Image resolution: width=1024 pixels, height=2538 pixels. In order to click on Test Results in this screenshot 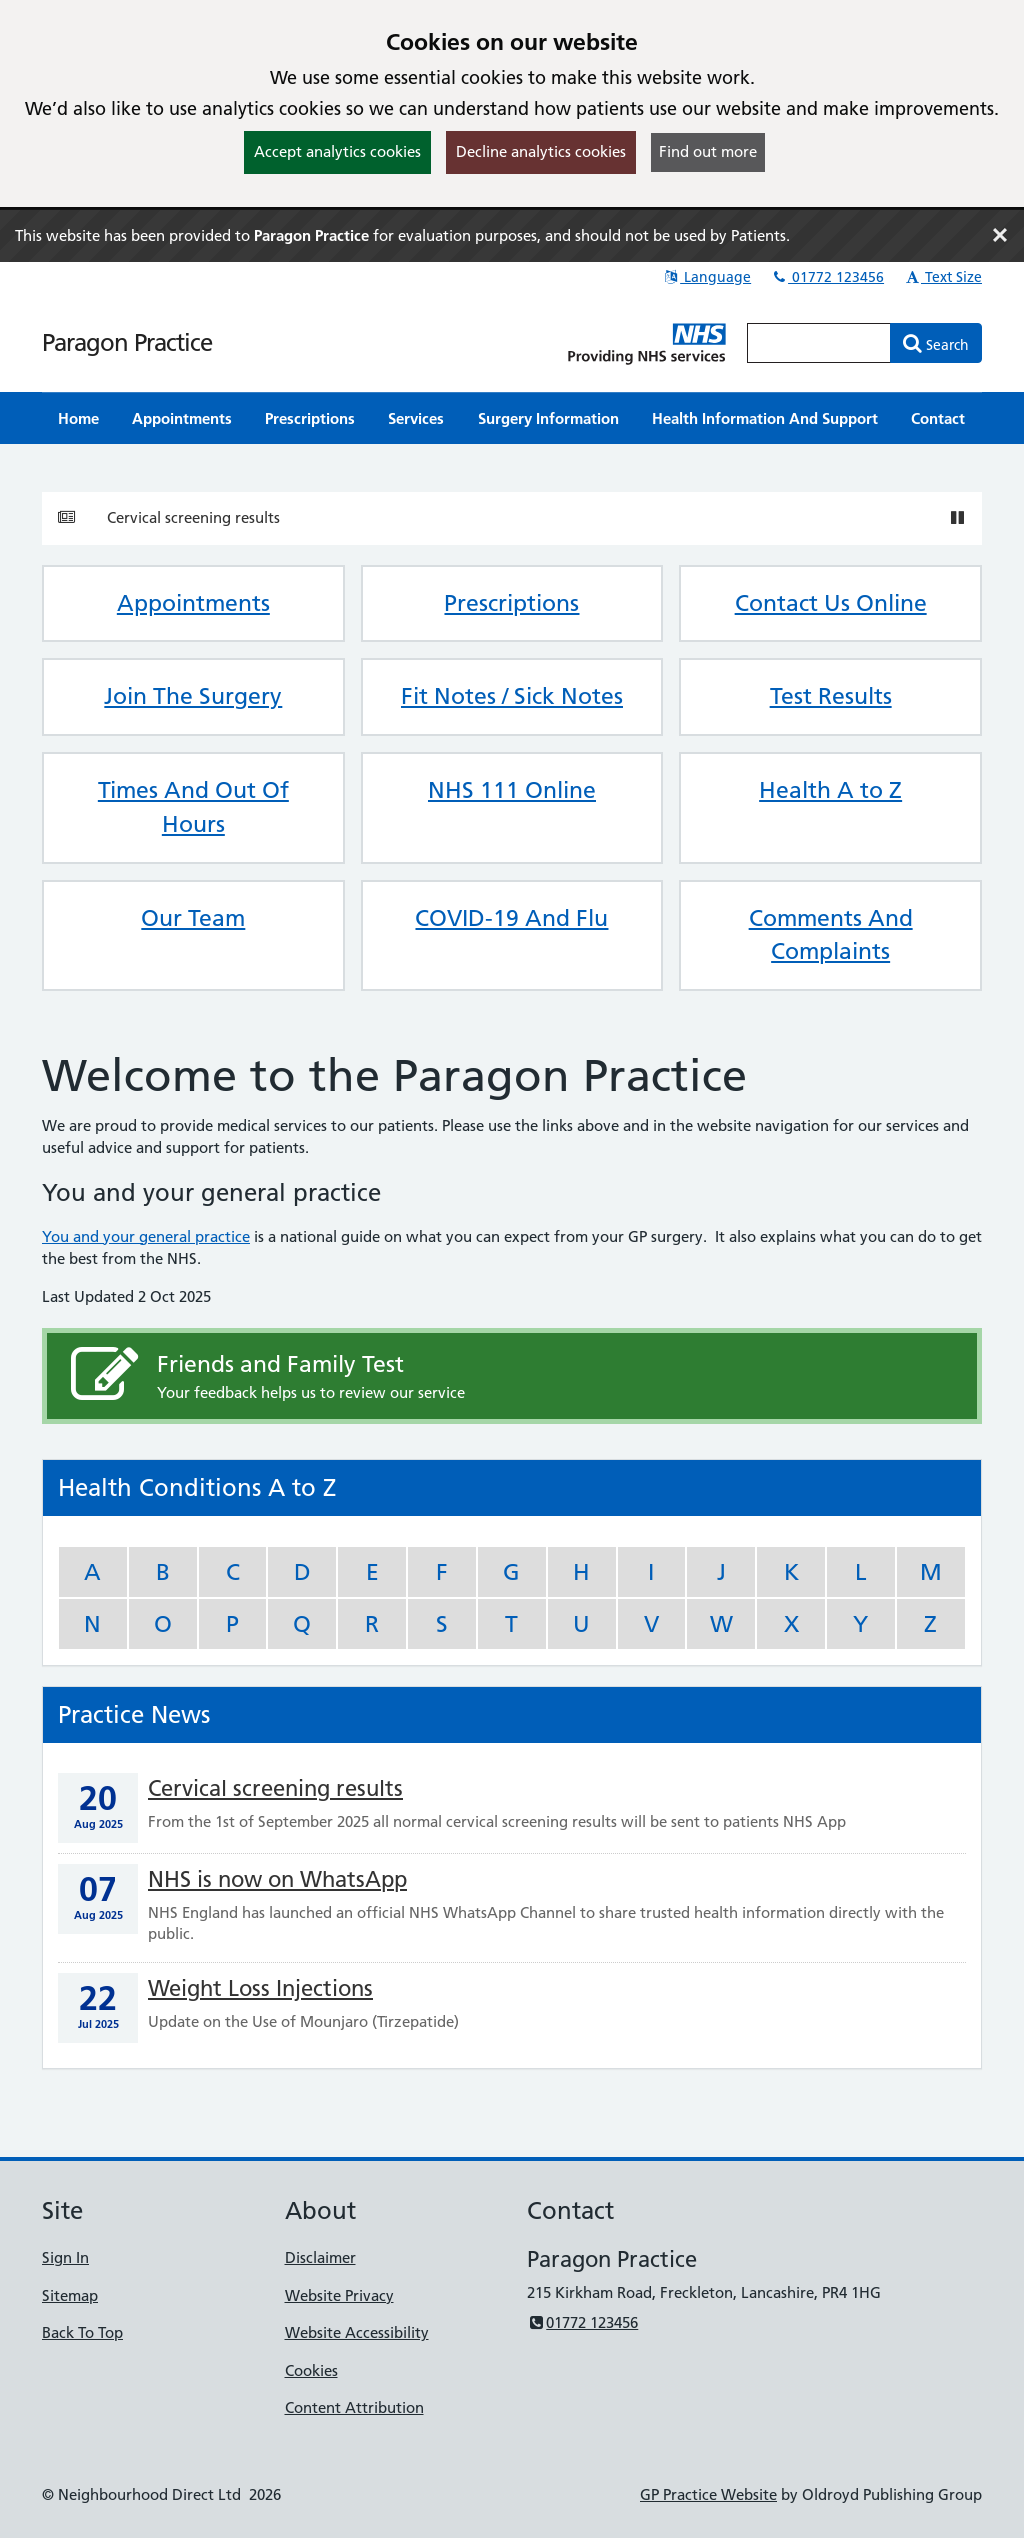, I will do `click(831, 696)`.